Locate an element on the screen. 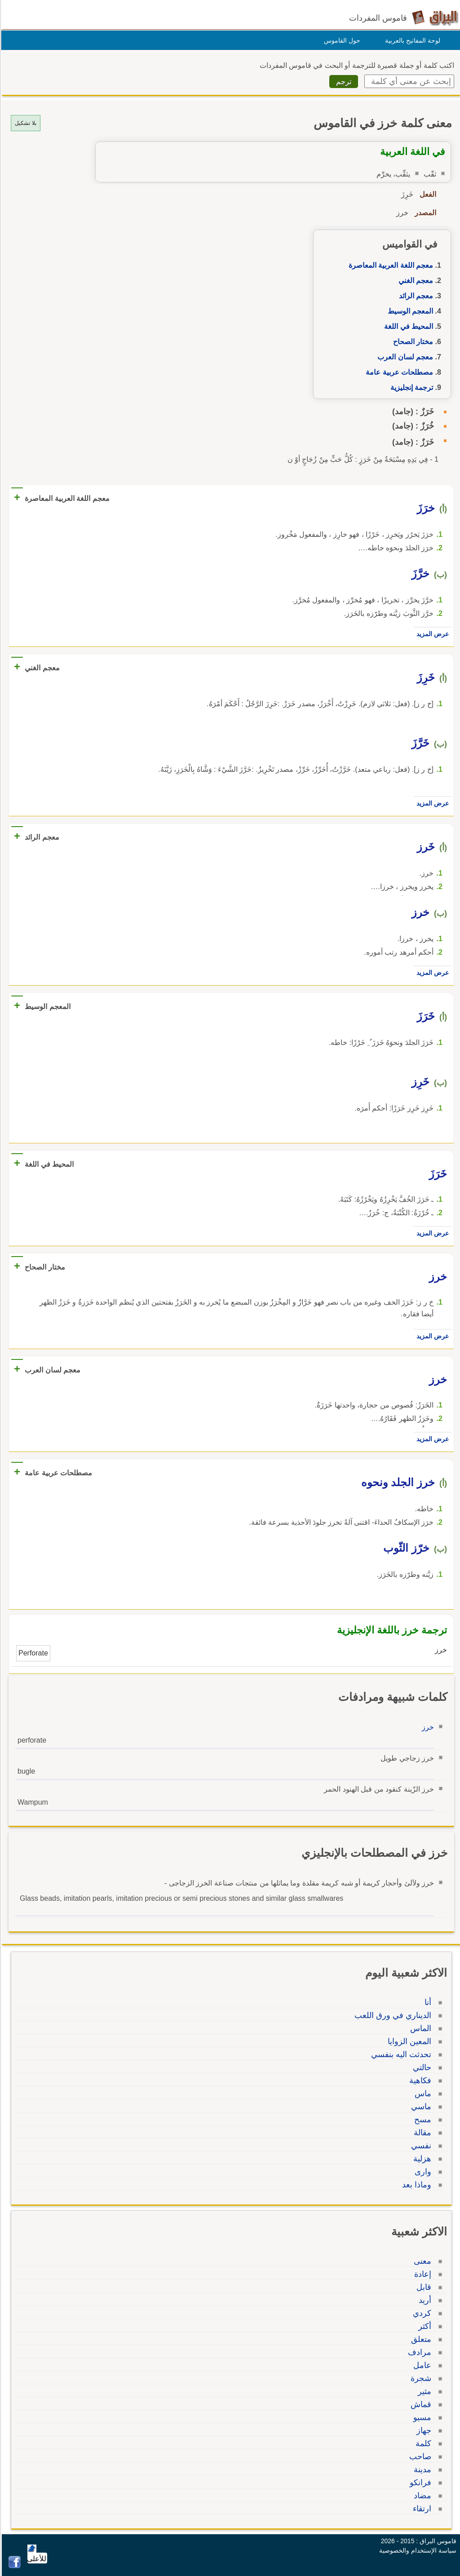  معجم الغني is located at coordinates (414, 280).